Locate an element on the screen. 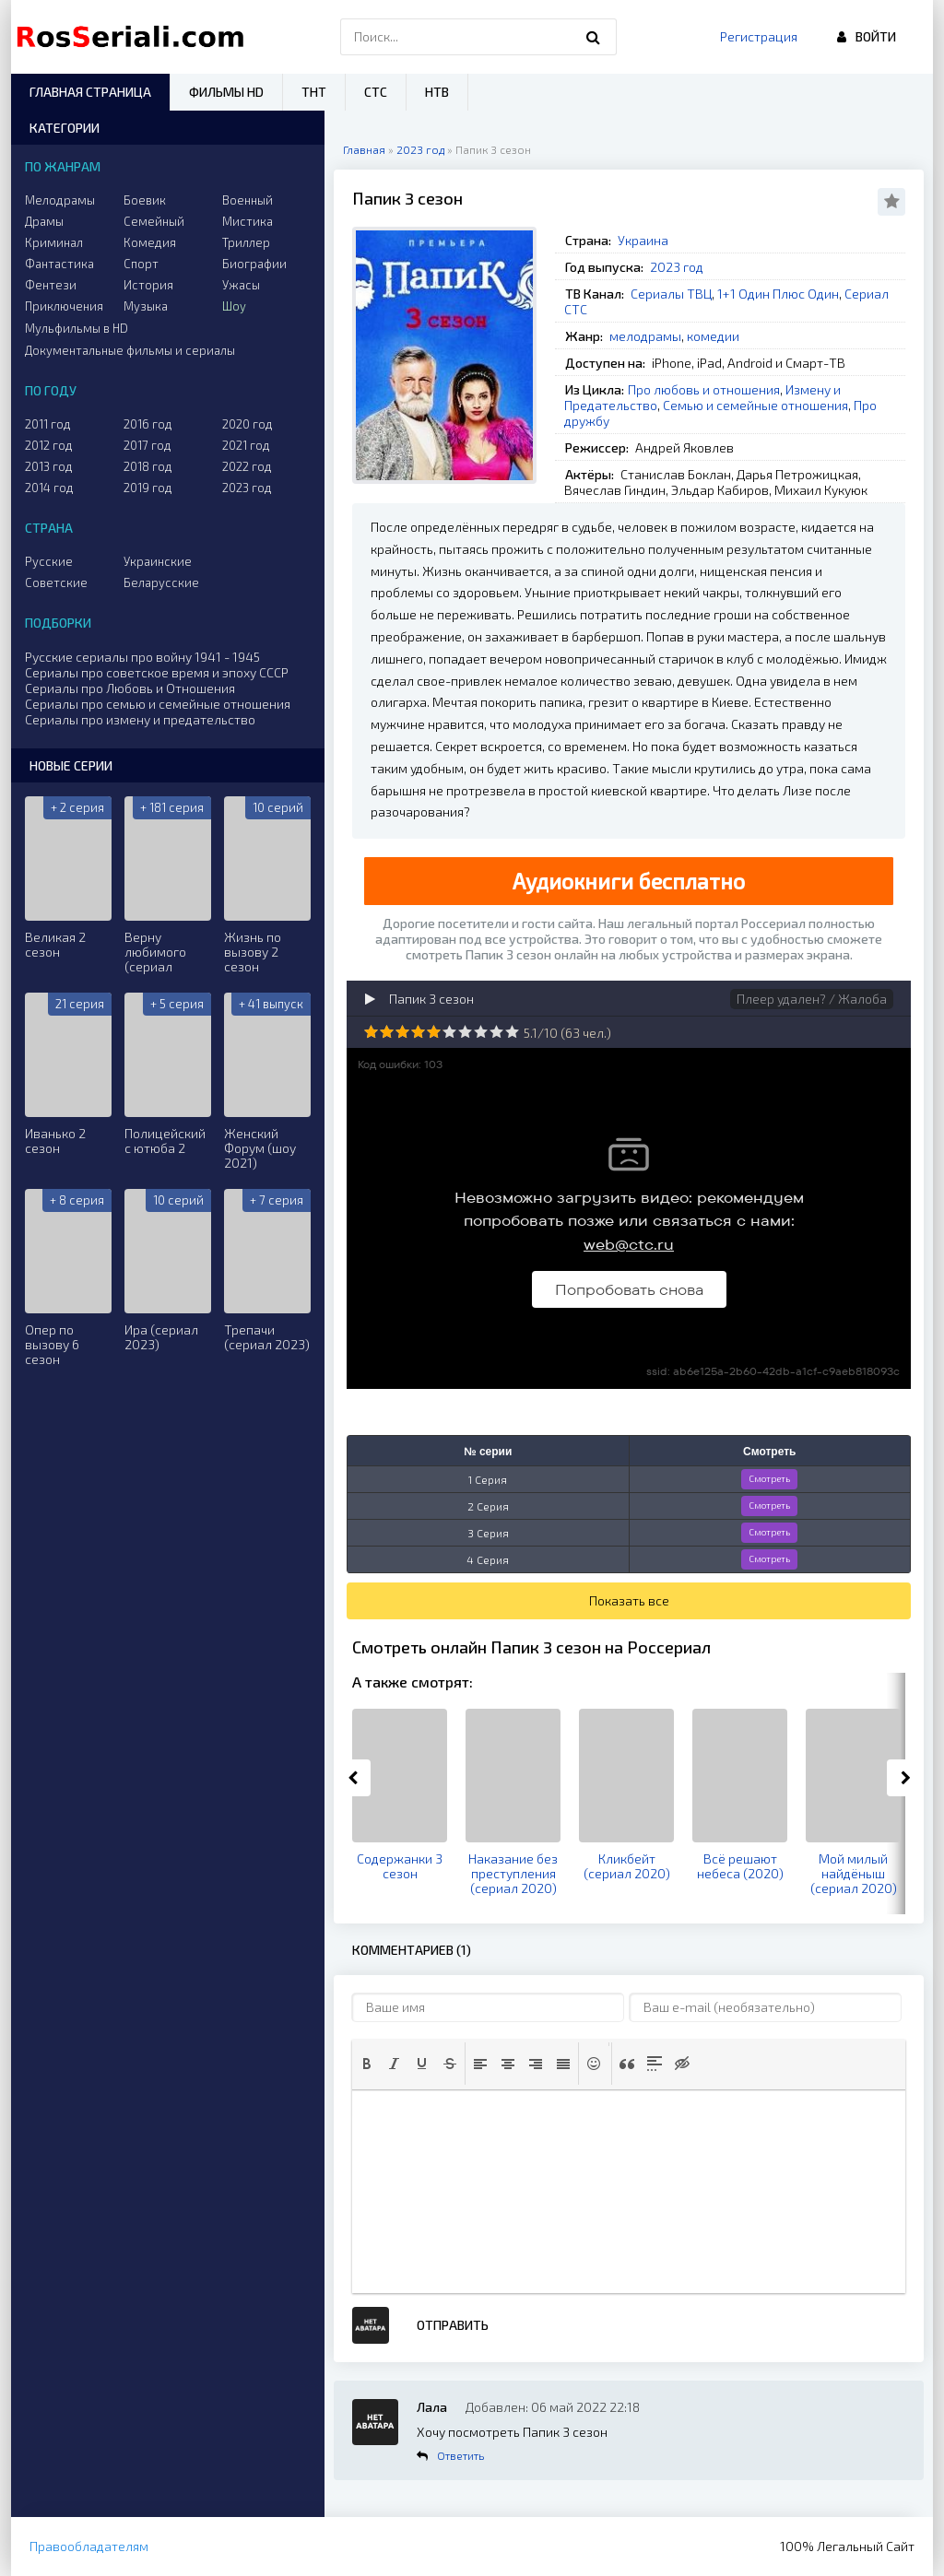 The height and width of the screenshot is (2576, 944). Регистрация is located at coordinates (758, 36).